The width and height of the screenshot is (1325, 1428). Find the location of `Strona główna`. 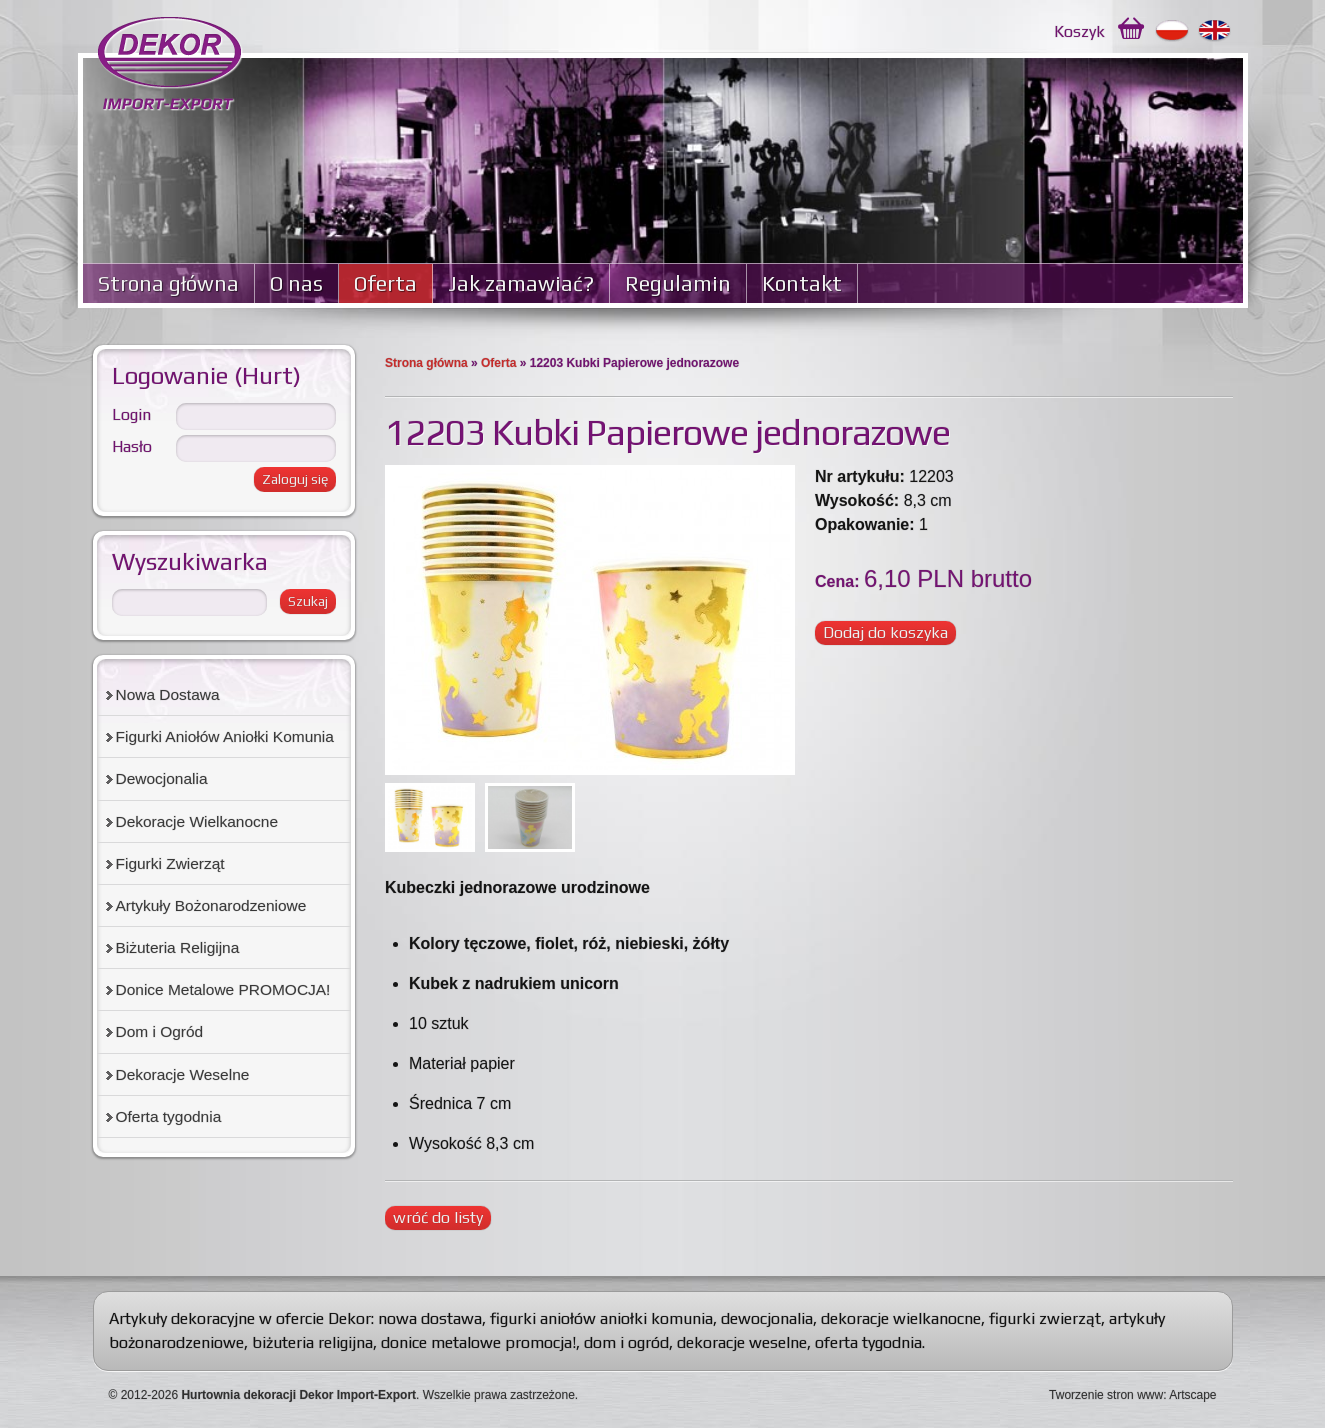

Strona główna is located at coordinates (168, 283).